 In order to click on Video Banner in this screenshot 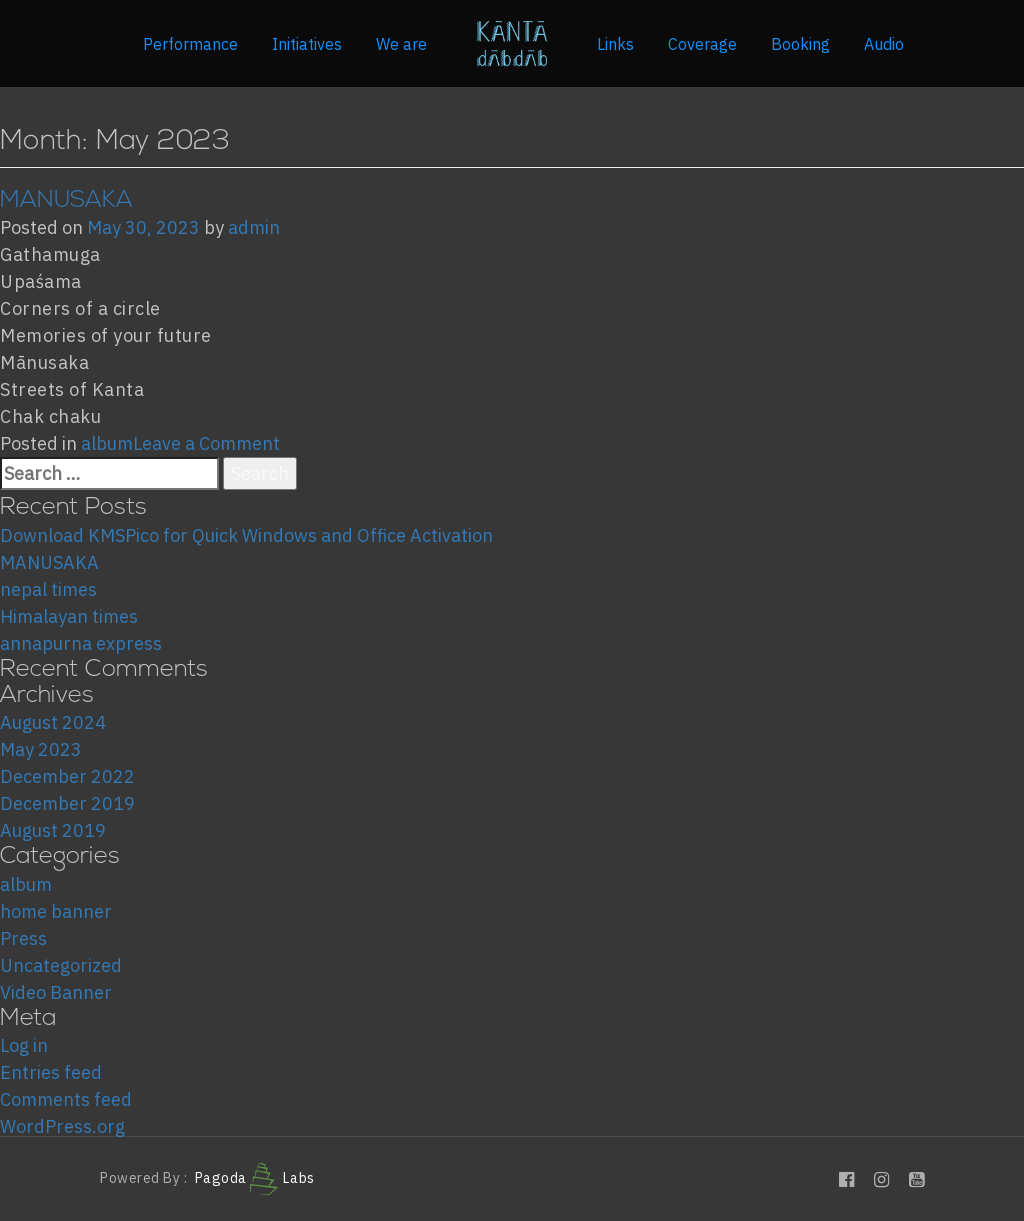, I will do `click(56, 992)`.